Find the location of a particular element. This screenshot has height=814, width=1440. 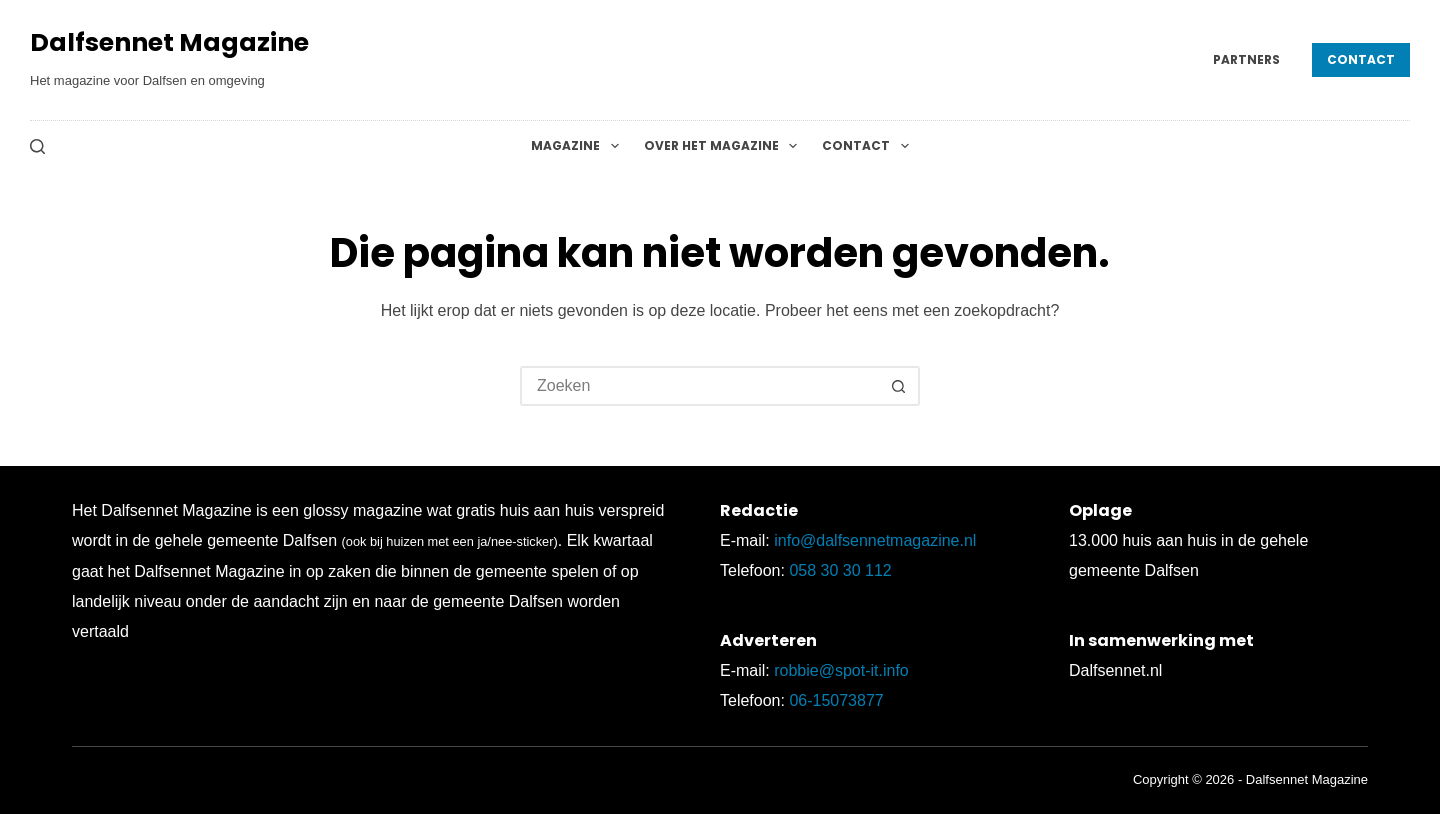

Magazine is located at coordinates (578, 146).